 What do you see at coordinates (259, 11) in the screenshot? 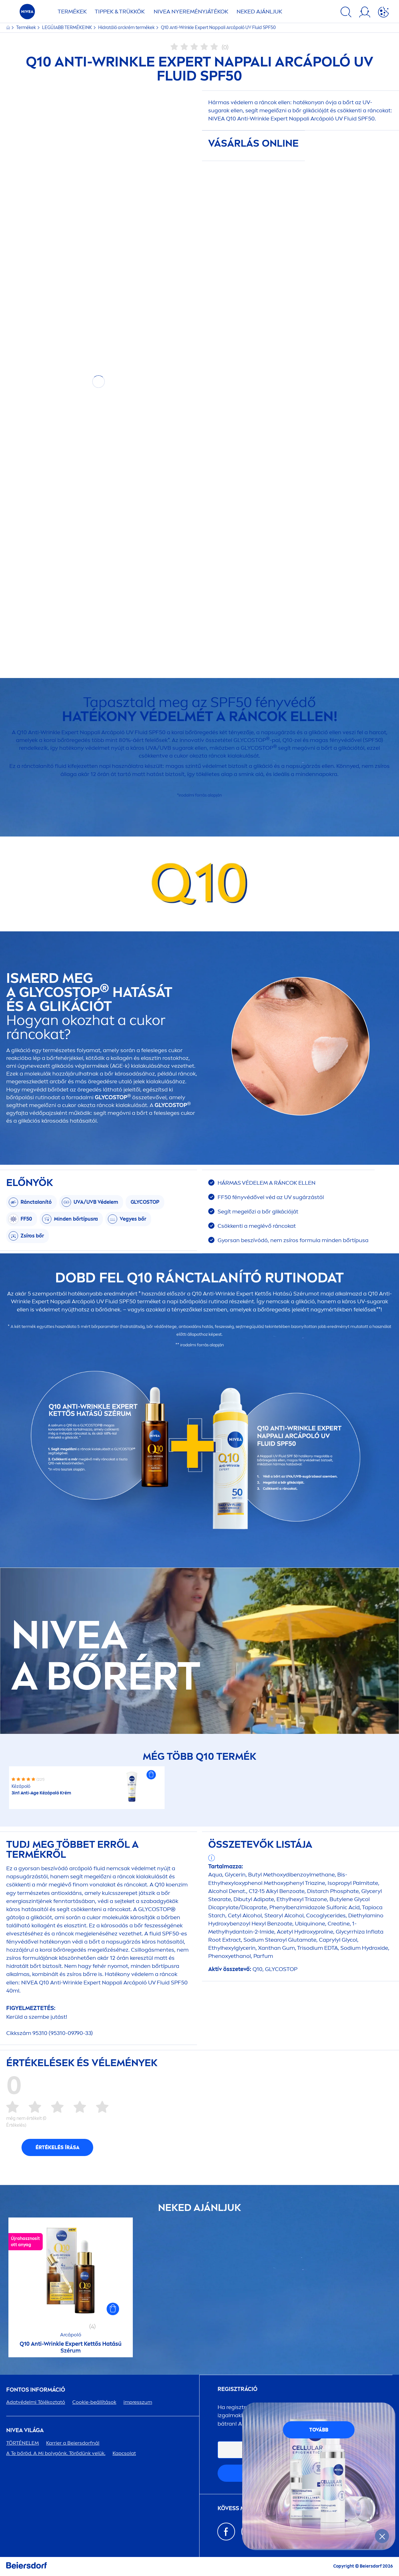
I see `NEKED AJÁNLJUK` at bounding box center [259, 11].